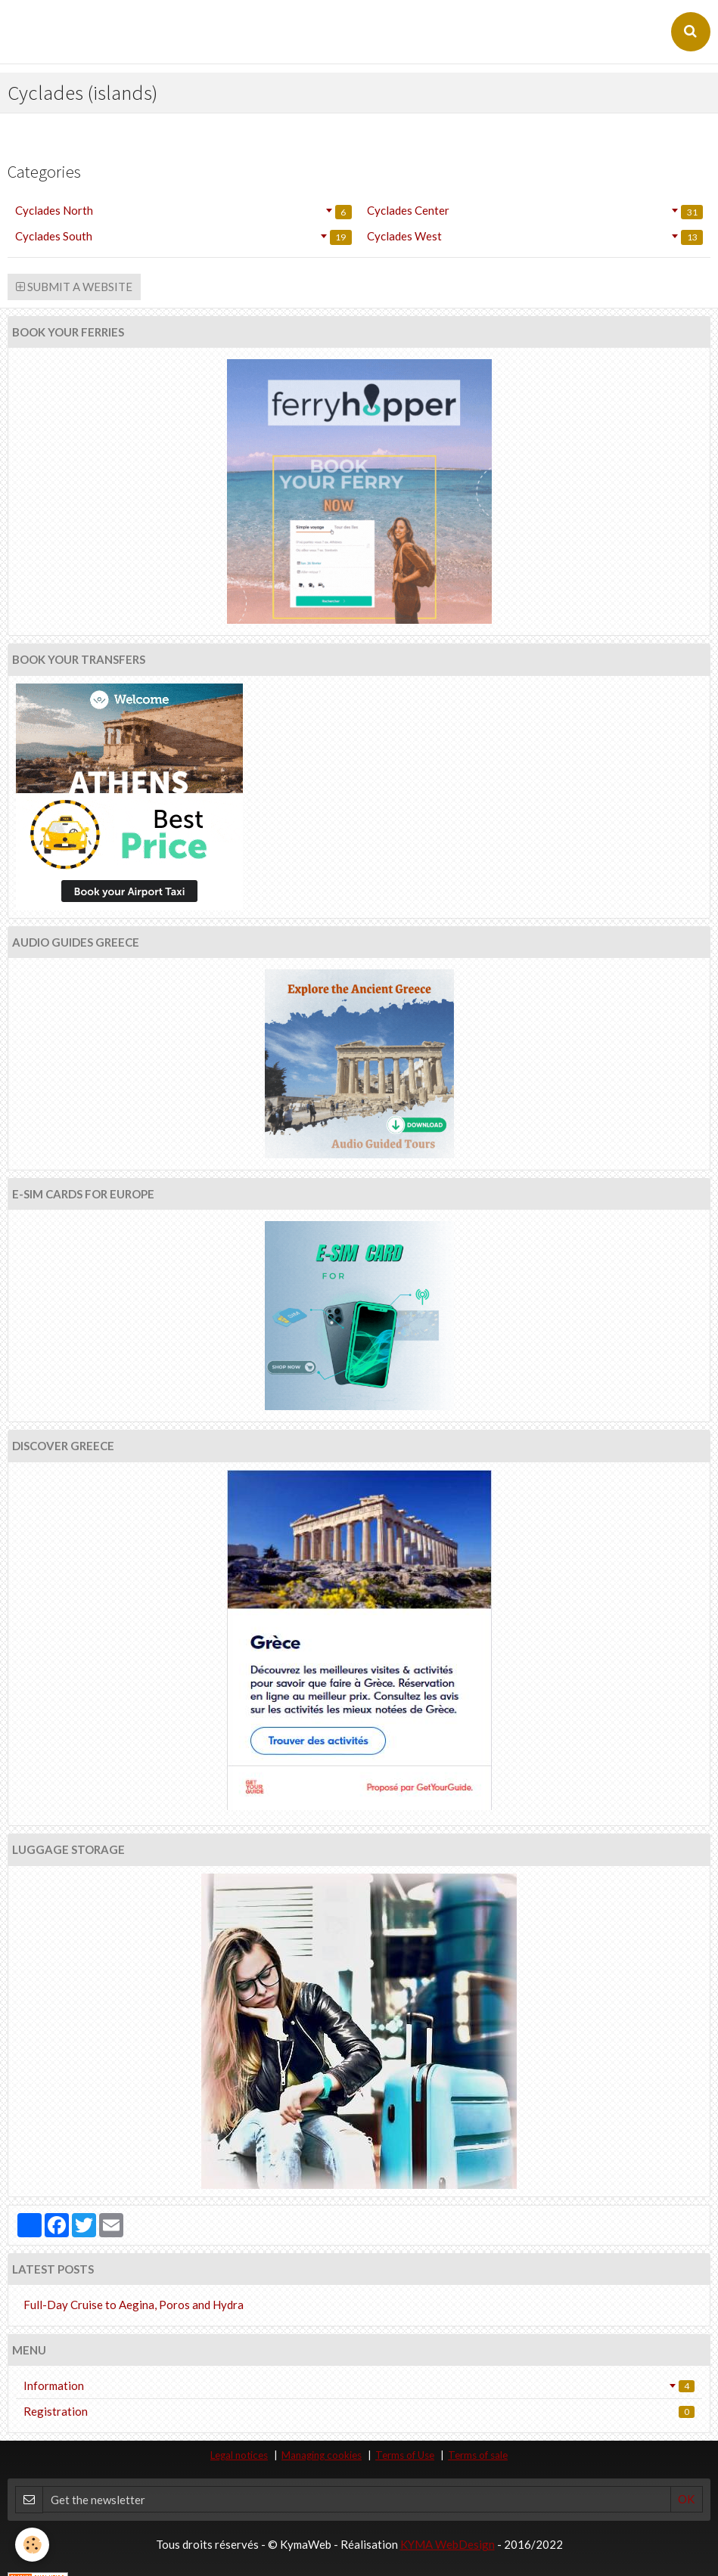 This screenshot has width=718, height=2576. I want to click on Full-Day Cruise to Aegina, Poros and Hydra, so click(133, 2304).